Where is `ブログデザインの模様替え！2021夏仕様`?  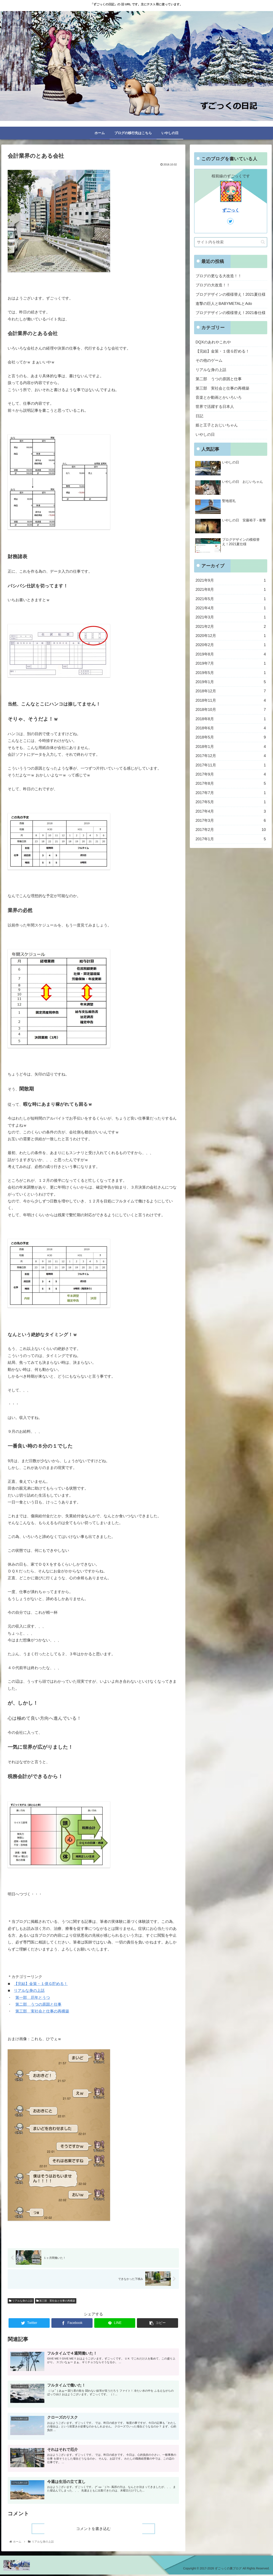 ブログデザインの模様替え！2021夏仕様 is located at coordinates (231, 294).